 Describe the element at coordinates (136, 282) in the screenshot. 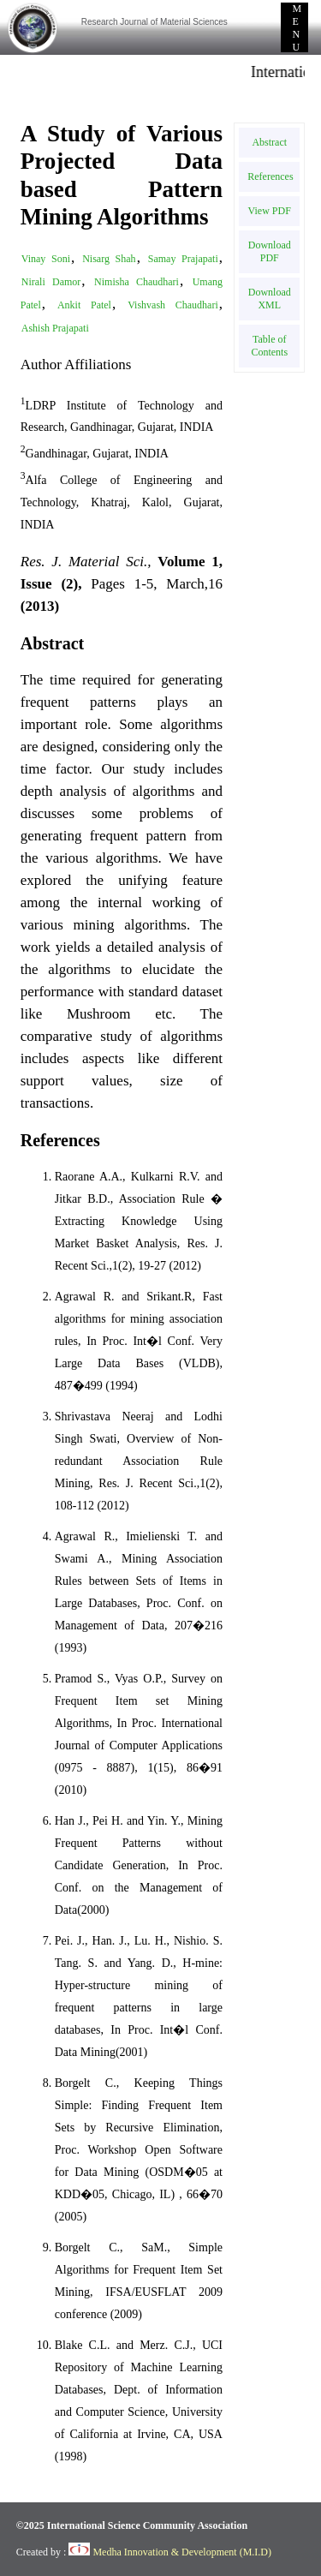

I see `Nimisha Chaudhari` at that location.